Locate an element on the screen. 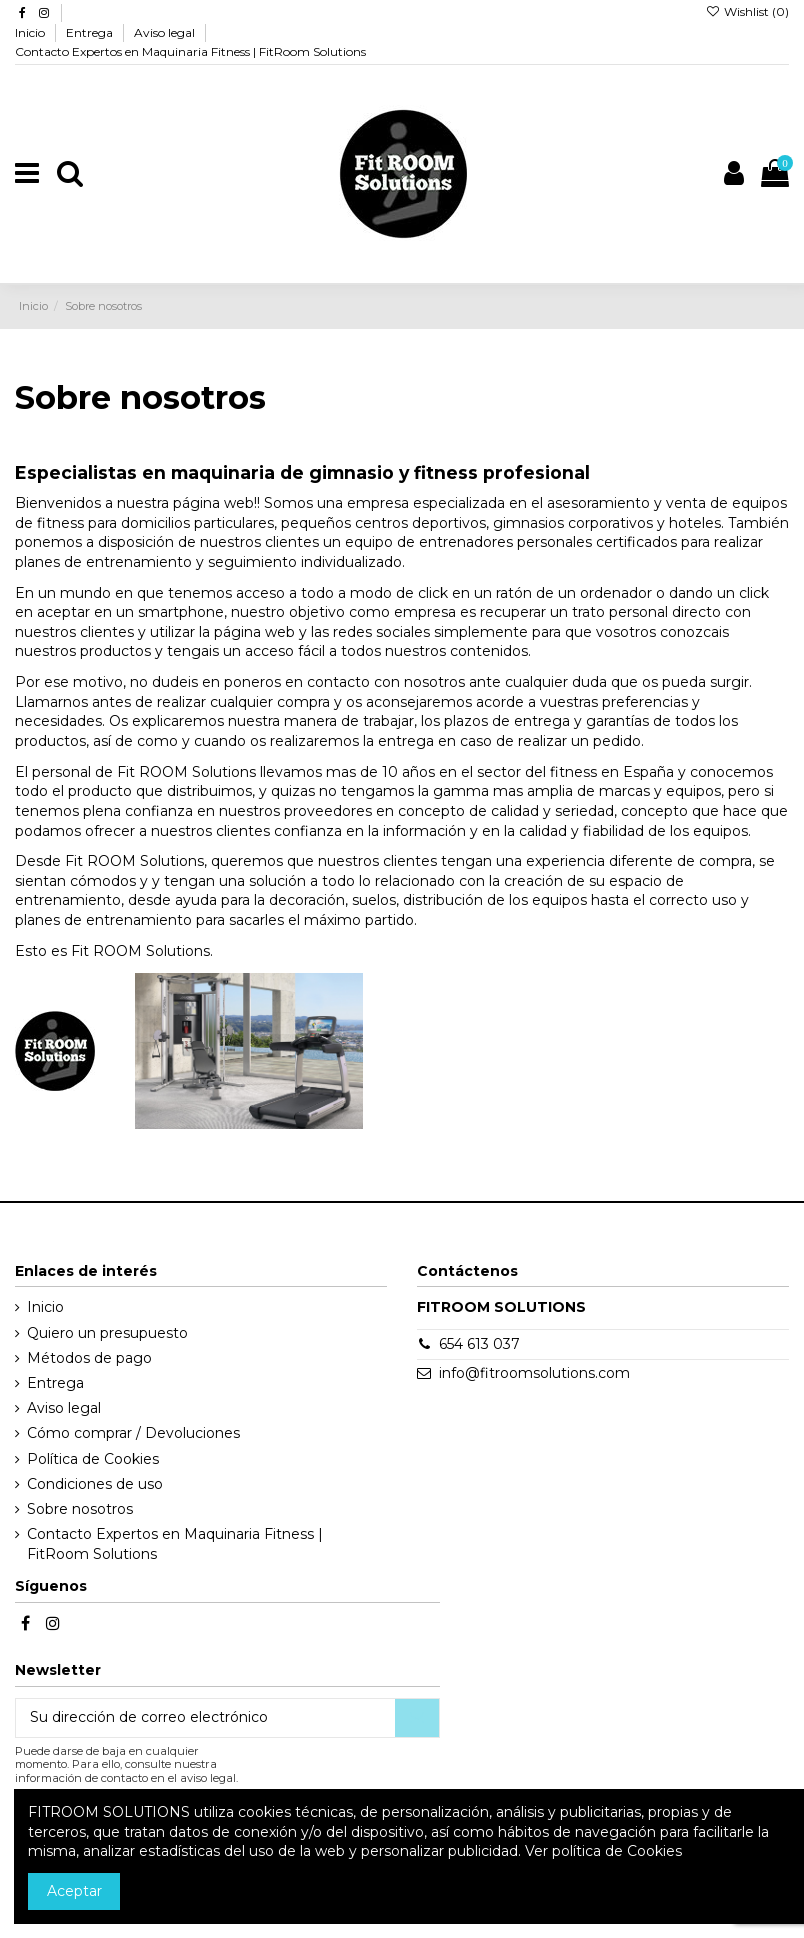  Quiero un presupuesto is located at coordinates (107, 1333).